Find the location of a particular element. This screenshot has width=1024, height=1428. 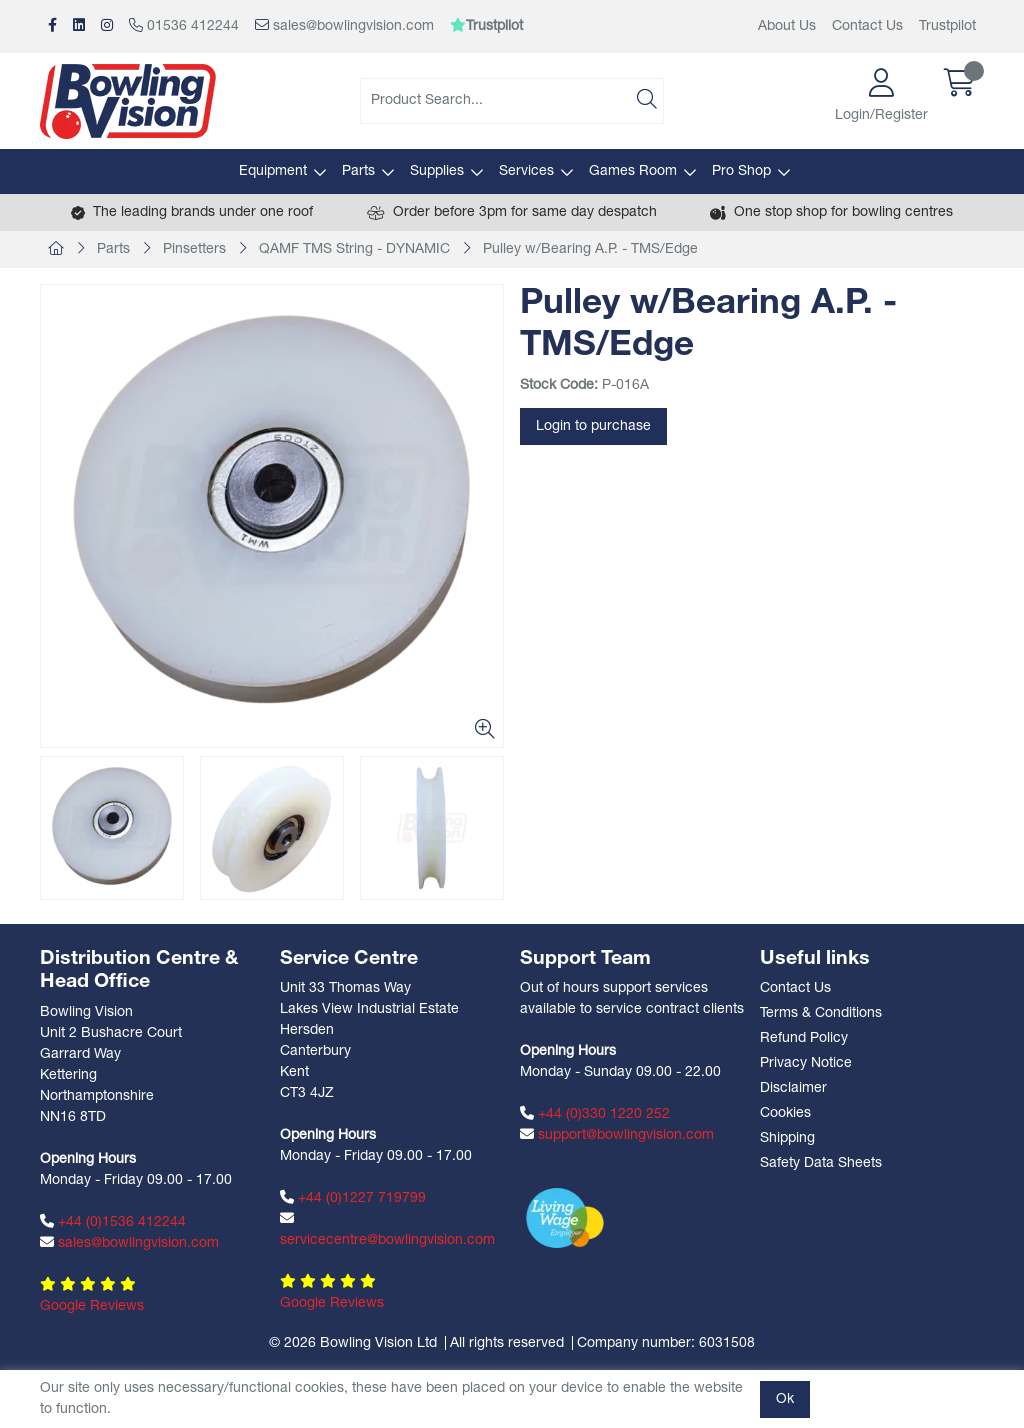

sales@bowlingvision.com is located at coordinates (344, 26).